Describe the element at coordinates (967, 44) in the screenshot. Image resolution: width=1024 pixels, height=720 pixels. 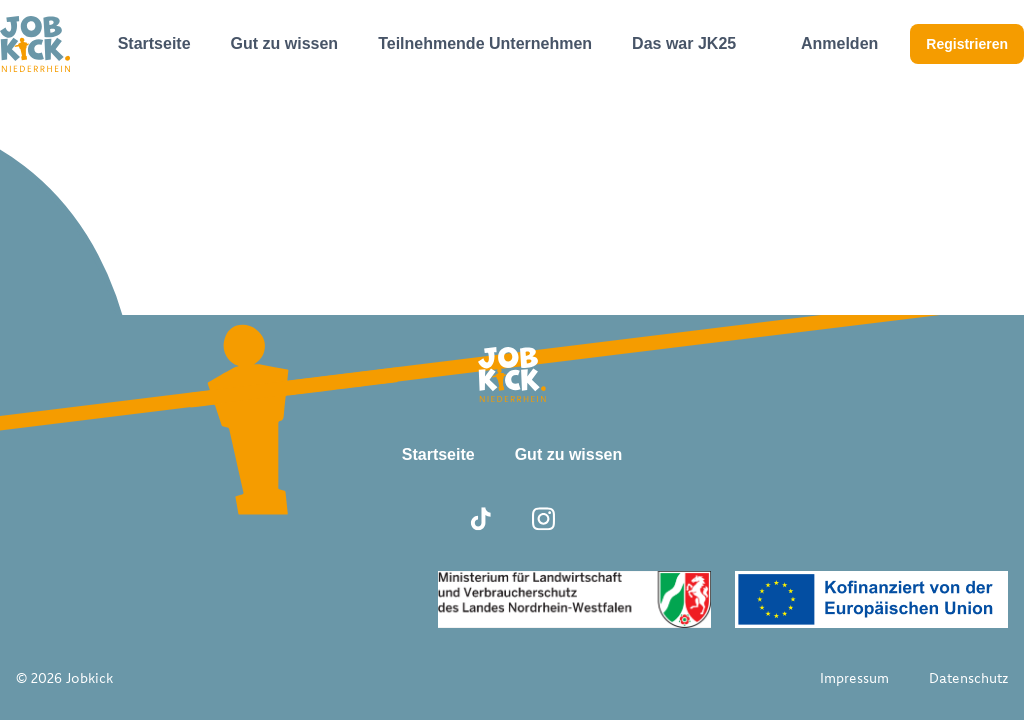
I see `Registrieren` at that location.